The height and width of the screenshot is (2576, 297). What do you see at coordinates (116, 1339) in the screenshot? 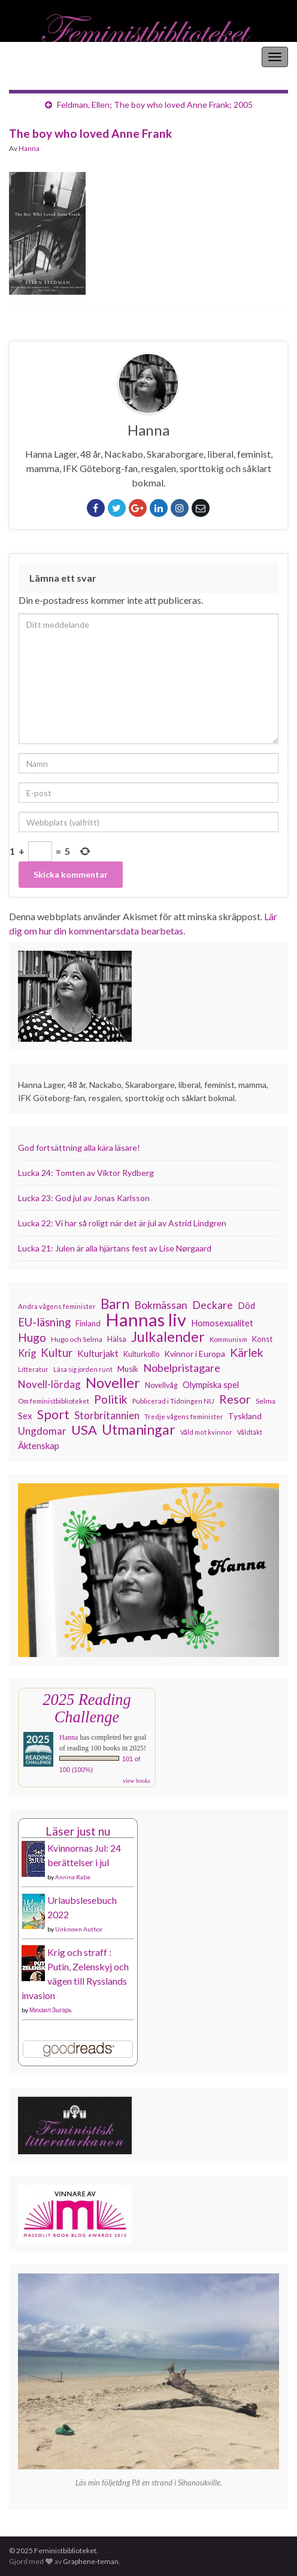
I see `Hälsa [Hälsa (119 objekt)]` at bounding box center [116, 1339].